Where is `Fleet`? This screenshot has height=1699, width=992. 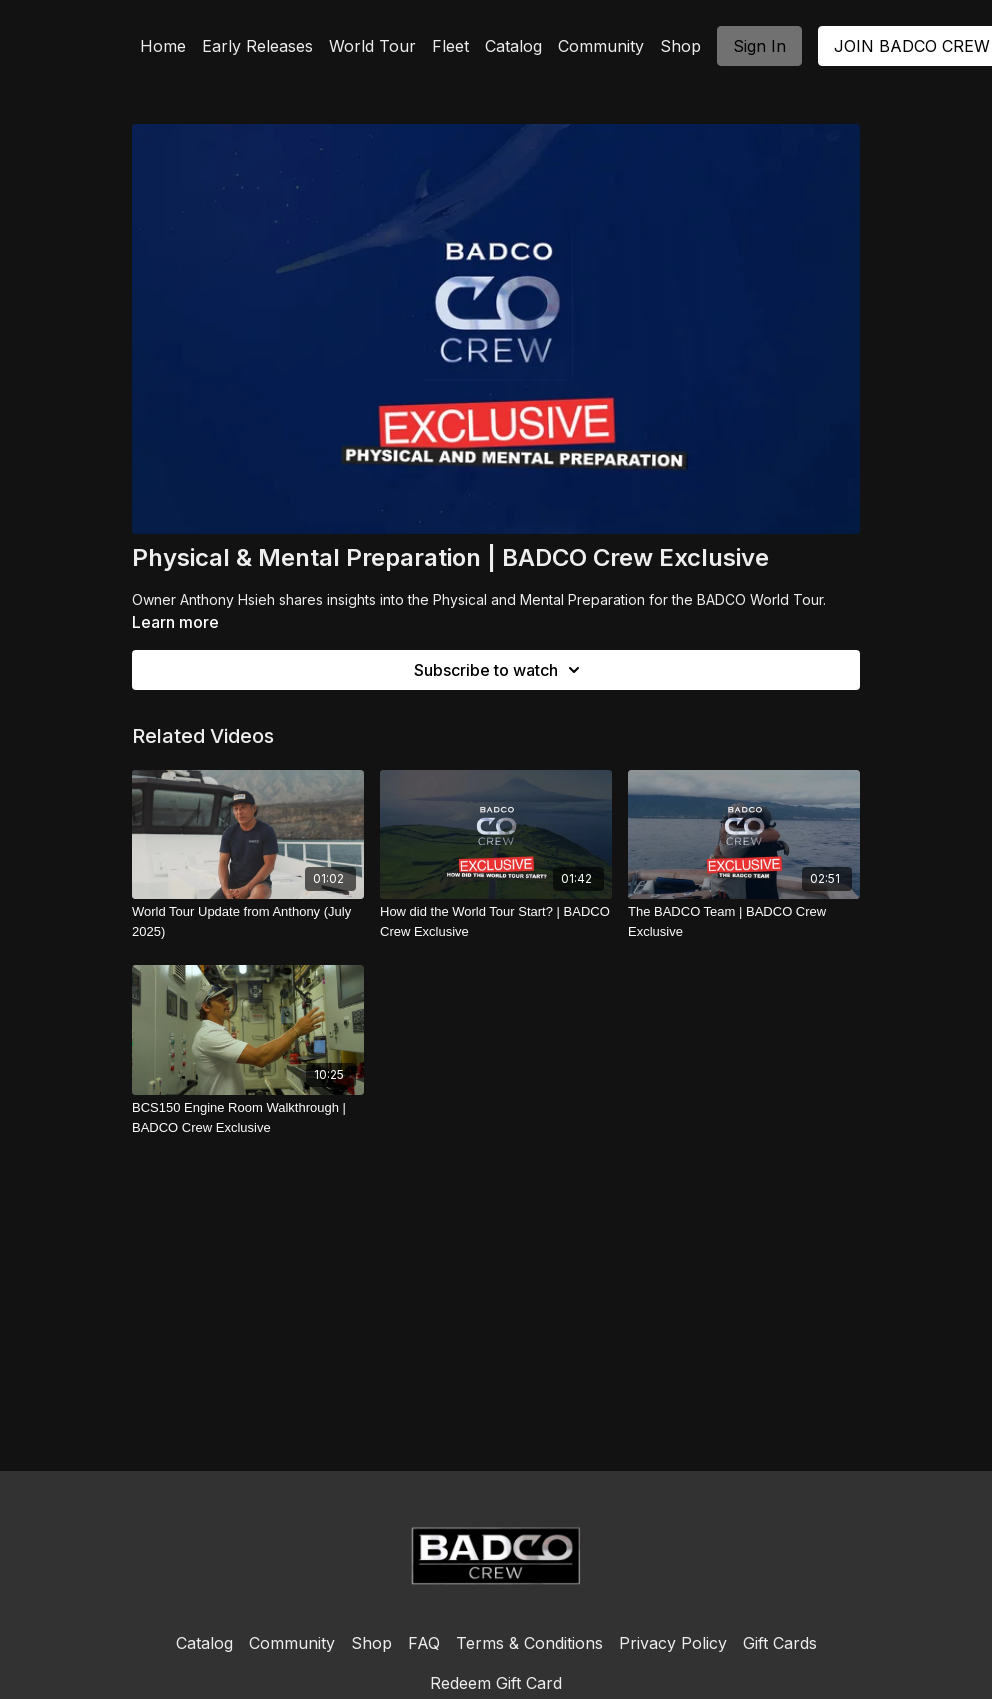
Fleet is located at coordinates (450, 46).